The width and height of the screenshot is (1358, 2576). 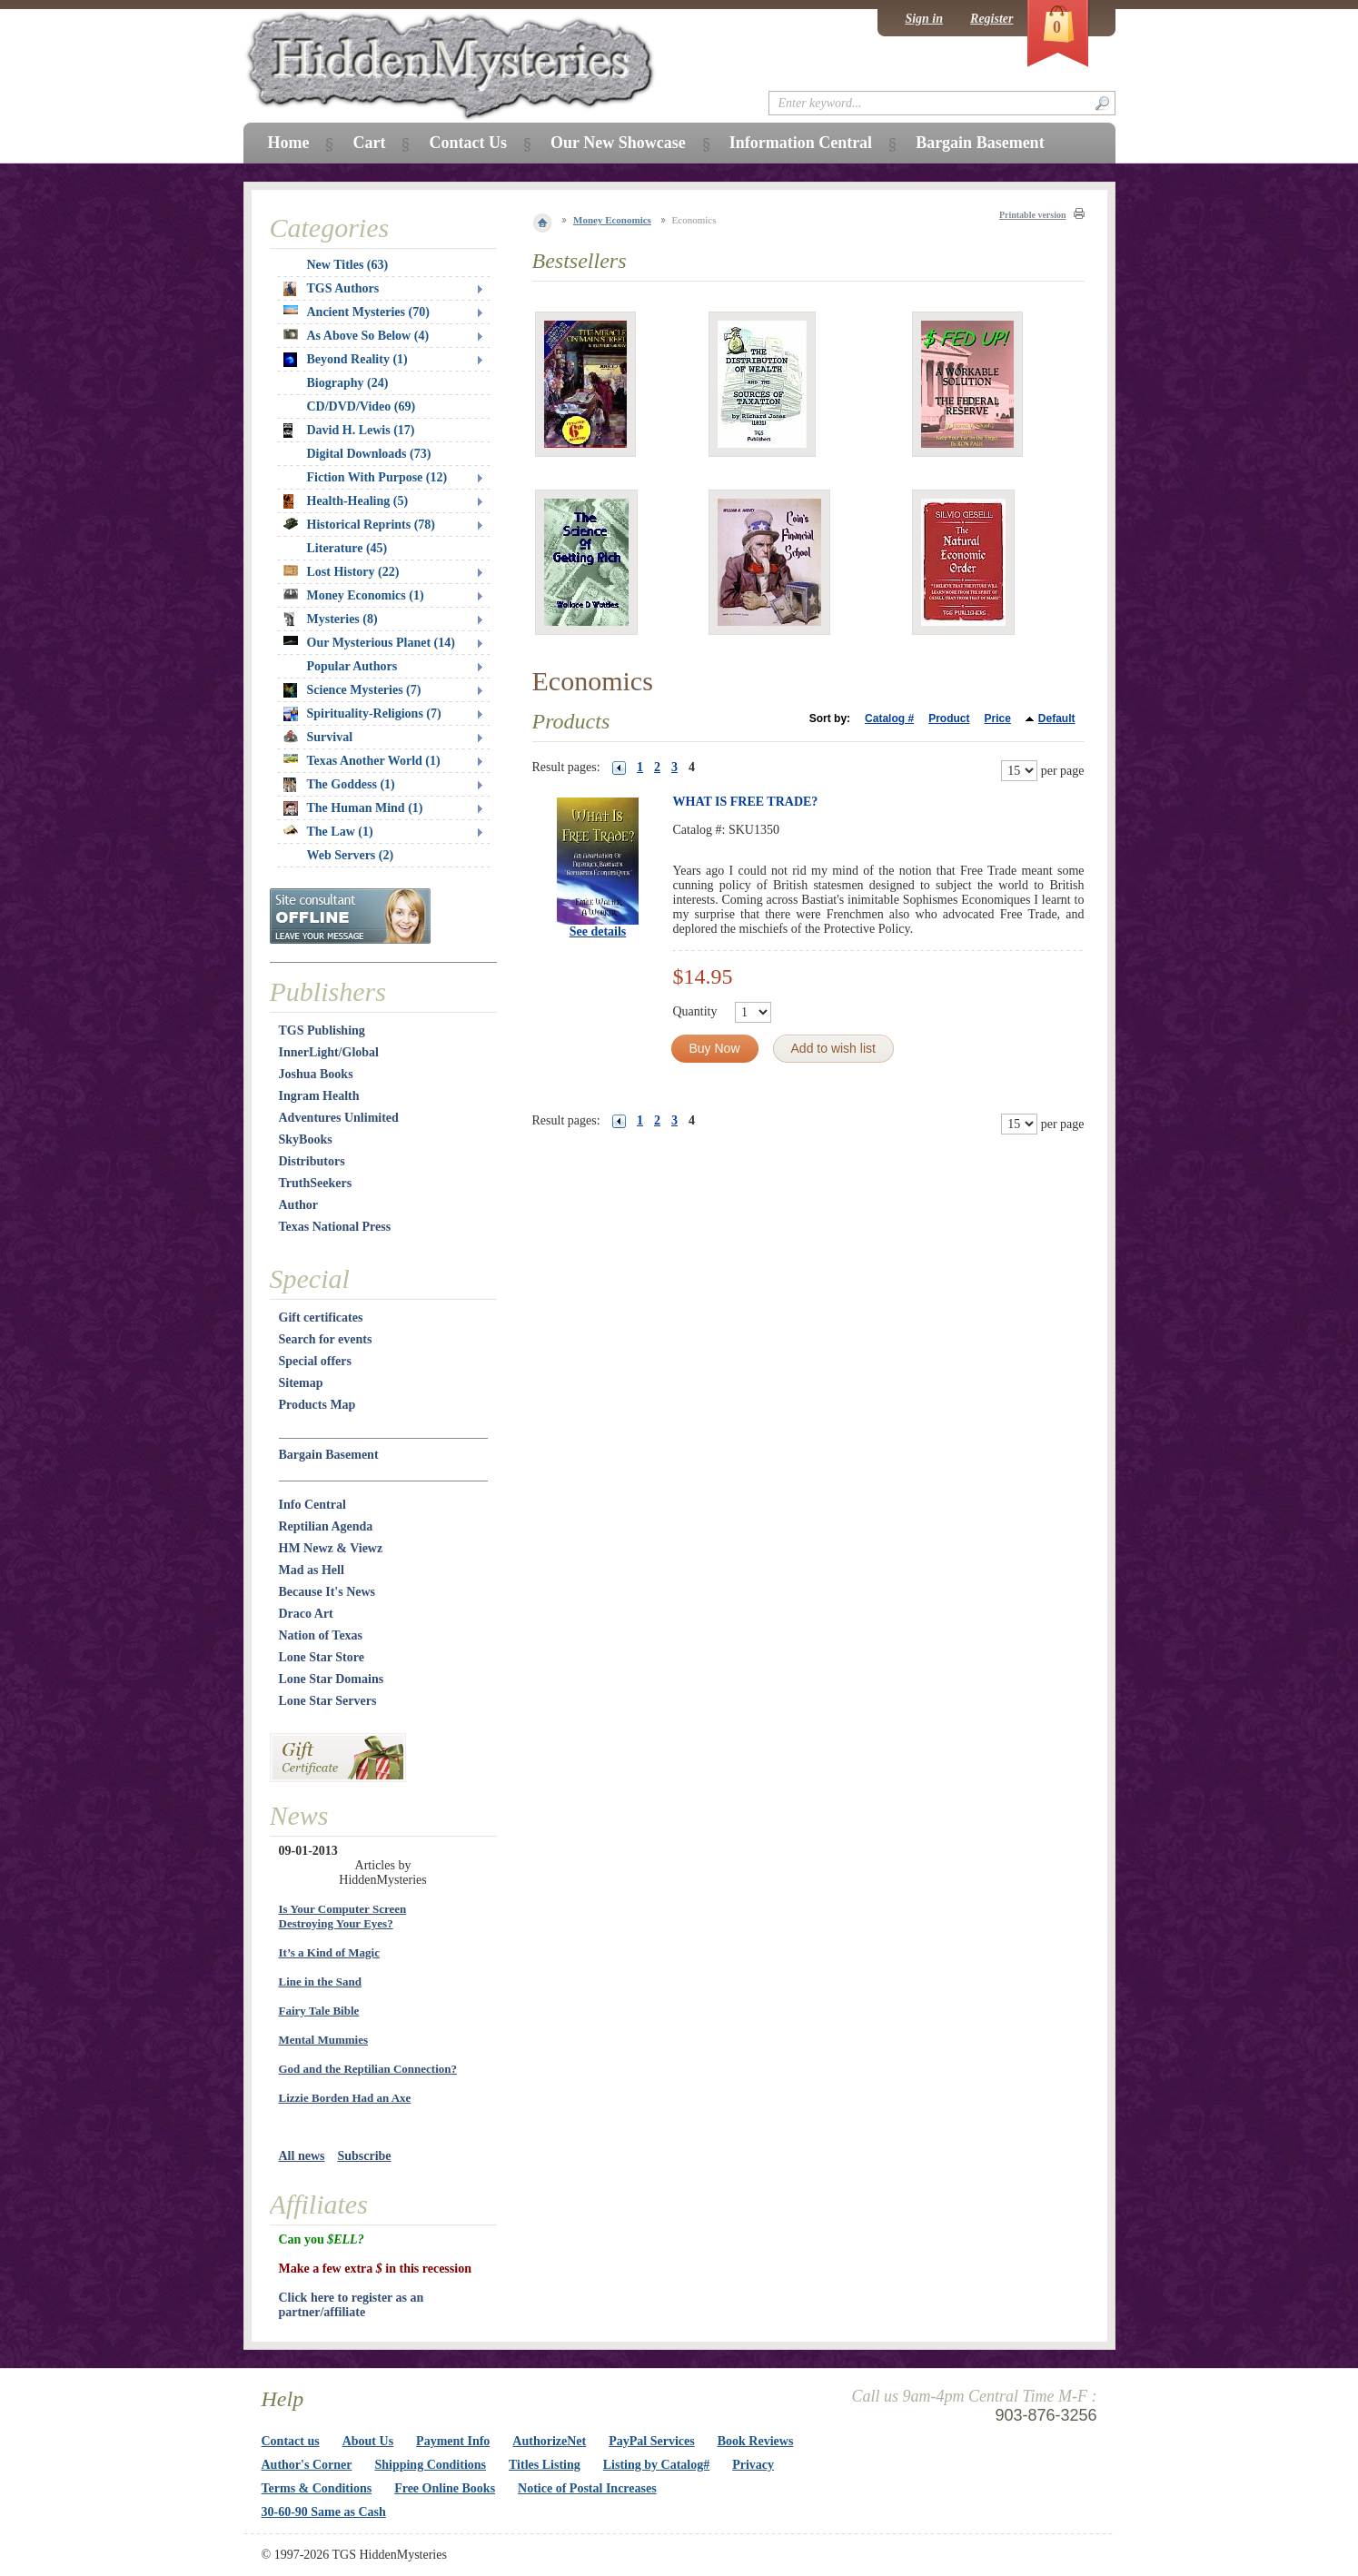 What do you see at coordinates (352, 666) in the screenshot?
I see `Popular Authors` at bounding box center [352, 666].